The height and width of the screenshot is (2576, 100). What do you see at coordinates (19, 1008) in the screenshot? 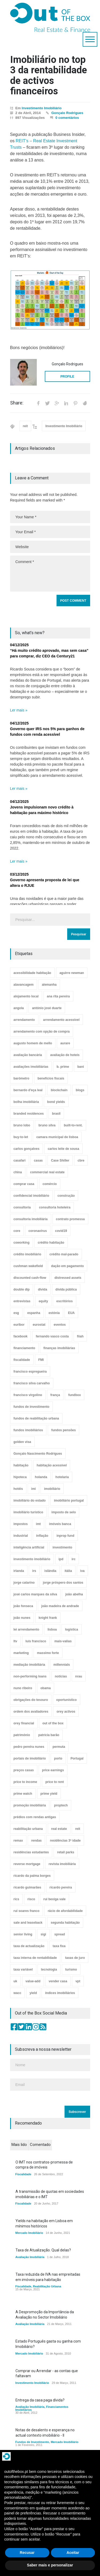
I see `angola [angola (10 itens)]` at bounding box center [19, 1008].